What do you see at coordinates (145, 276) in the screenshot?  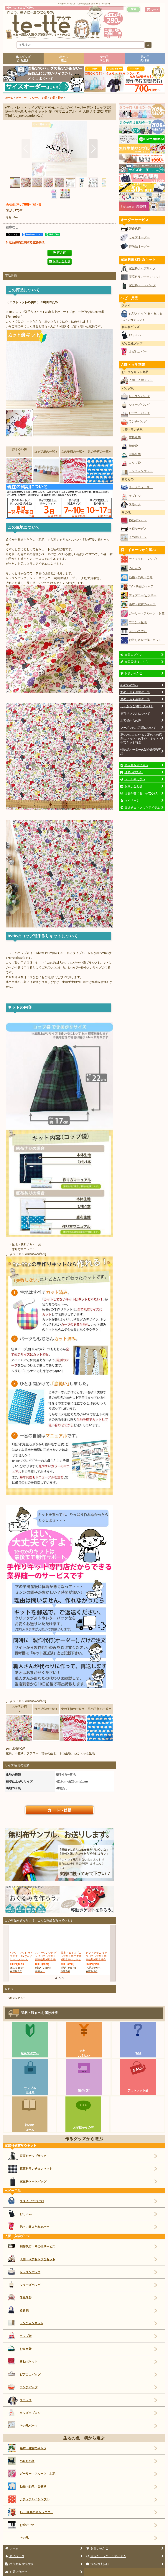 I see `家庭科ランチョンマット` at bounding box center [145, 276].